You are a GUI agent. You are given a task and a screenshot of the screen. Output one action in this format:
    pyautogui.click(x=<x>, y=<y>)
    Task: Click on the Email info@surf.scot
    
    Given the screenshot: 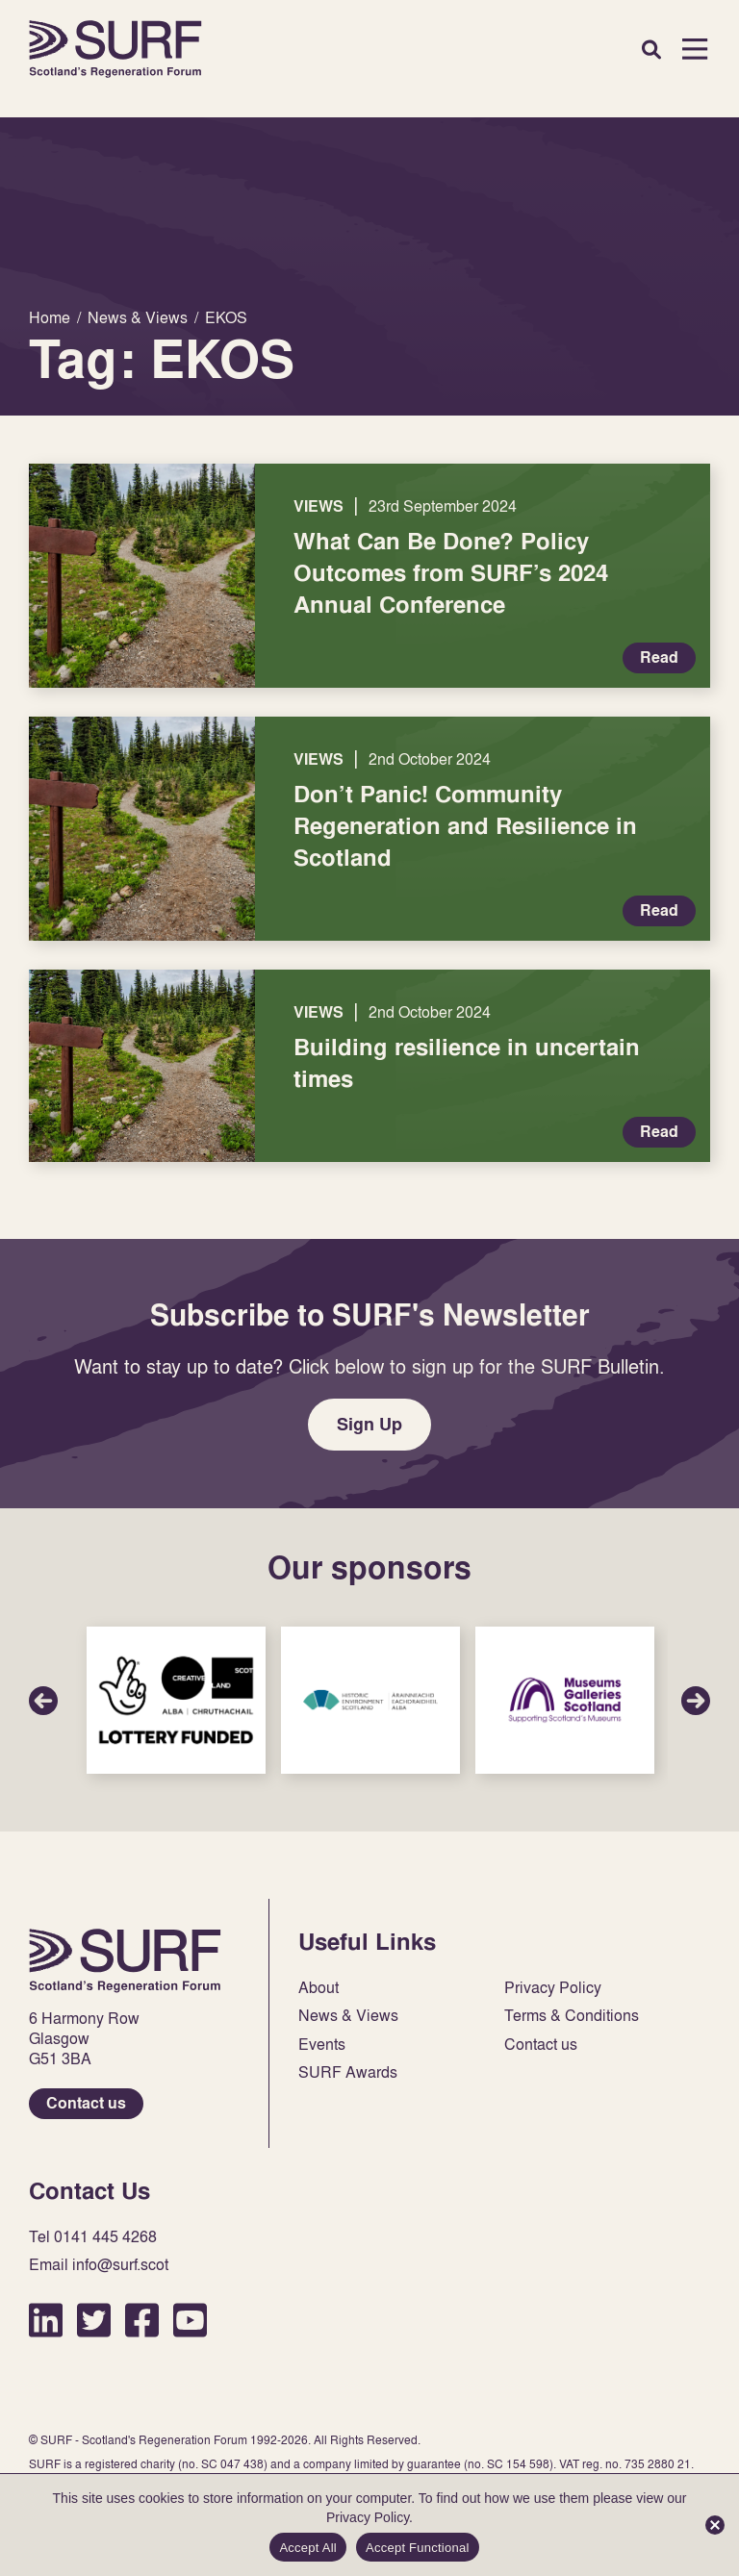 What is the action you would take?
    pyautogui.click(x=98, y=2265)
    